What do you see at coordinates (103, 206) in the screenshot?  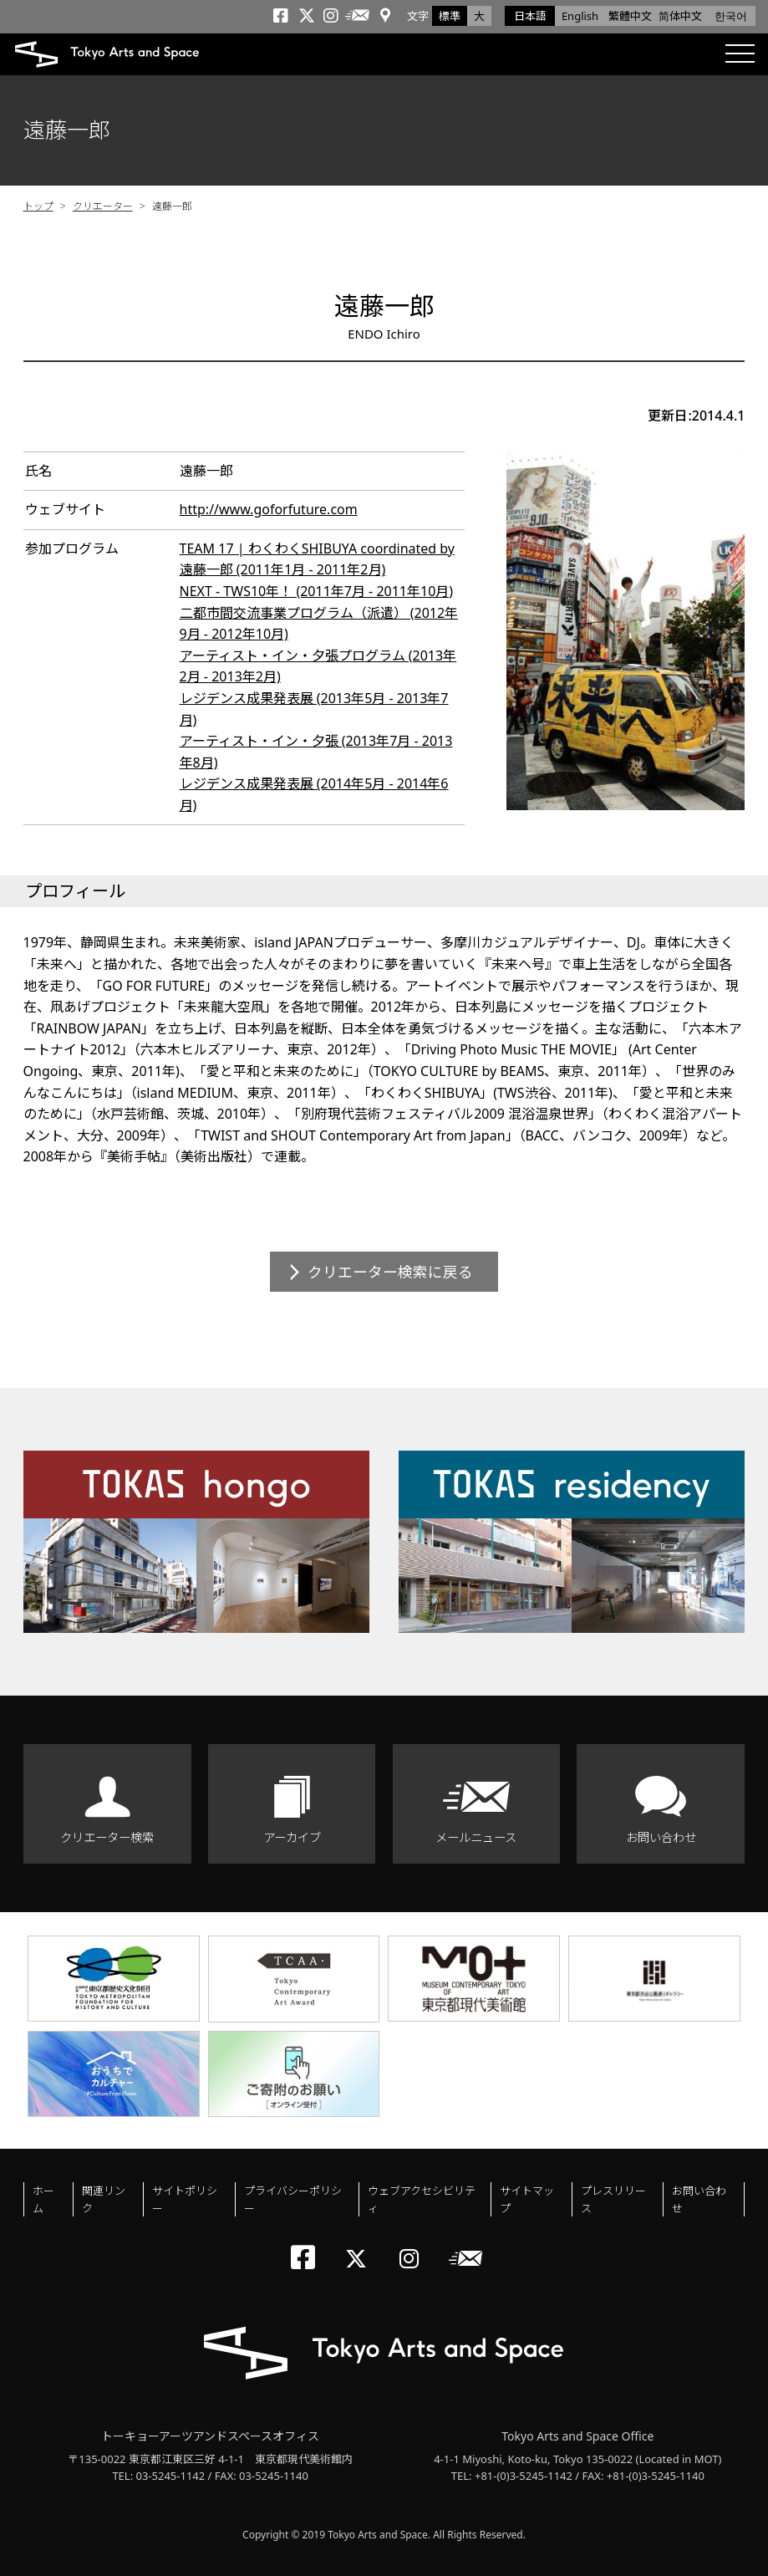 I see `クリエーター` at bounding box center [103, 206].